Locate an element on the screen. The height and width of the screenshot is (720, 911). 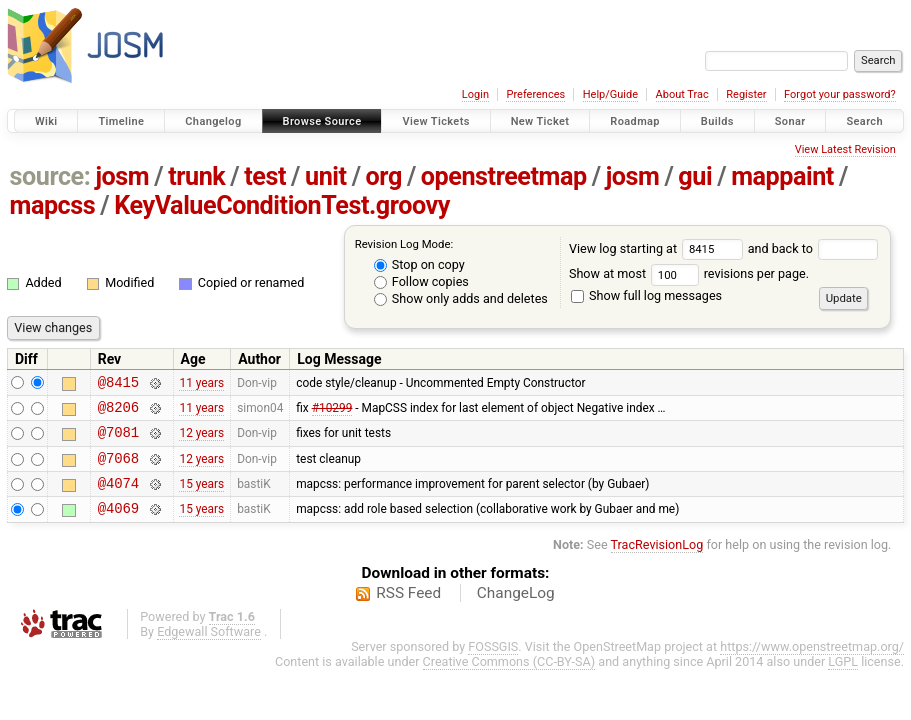
Follow copies is located at coordinates (421, 281).